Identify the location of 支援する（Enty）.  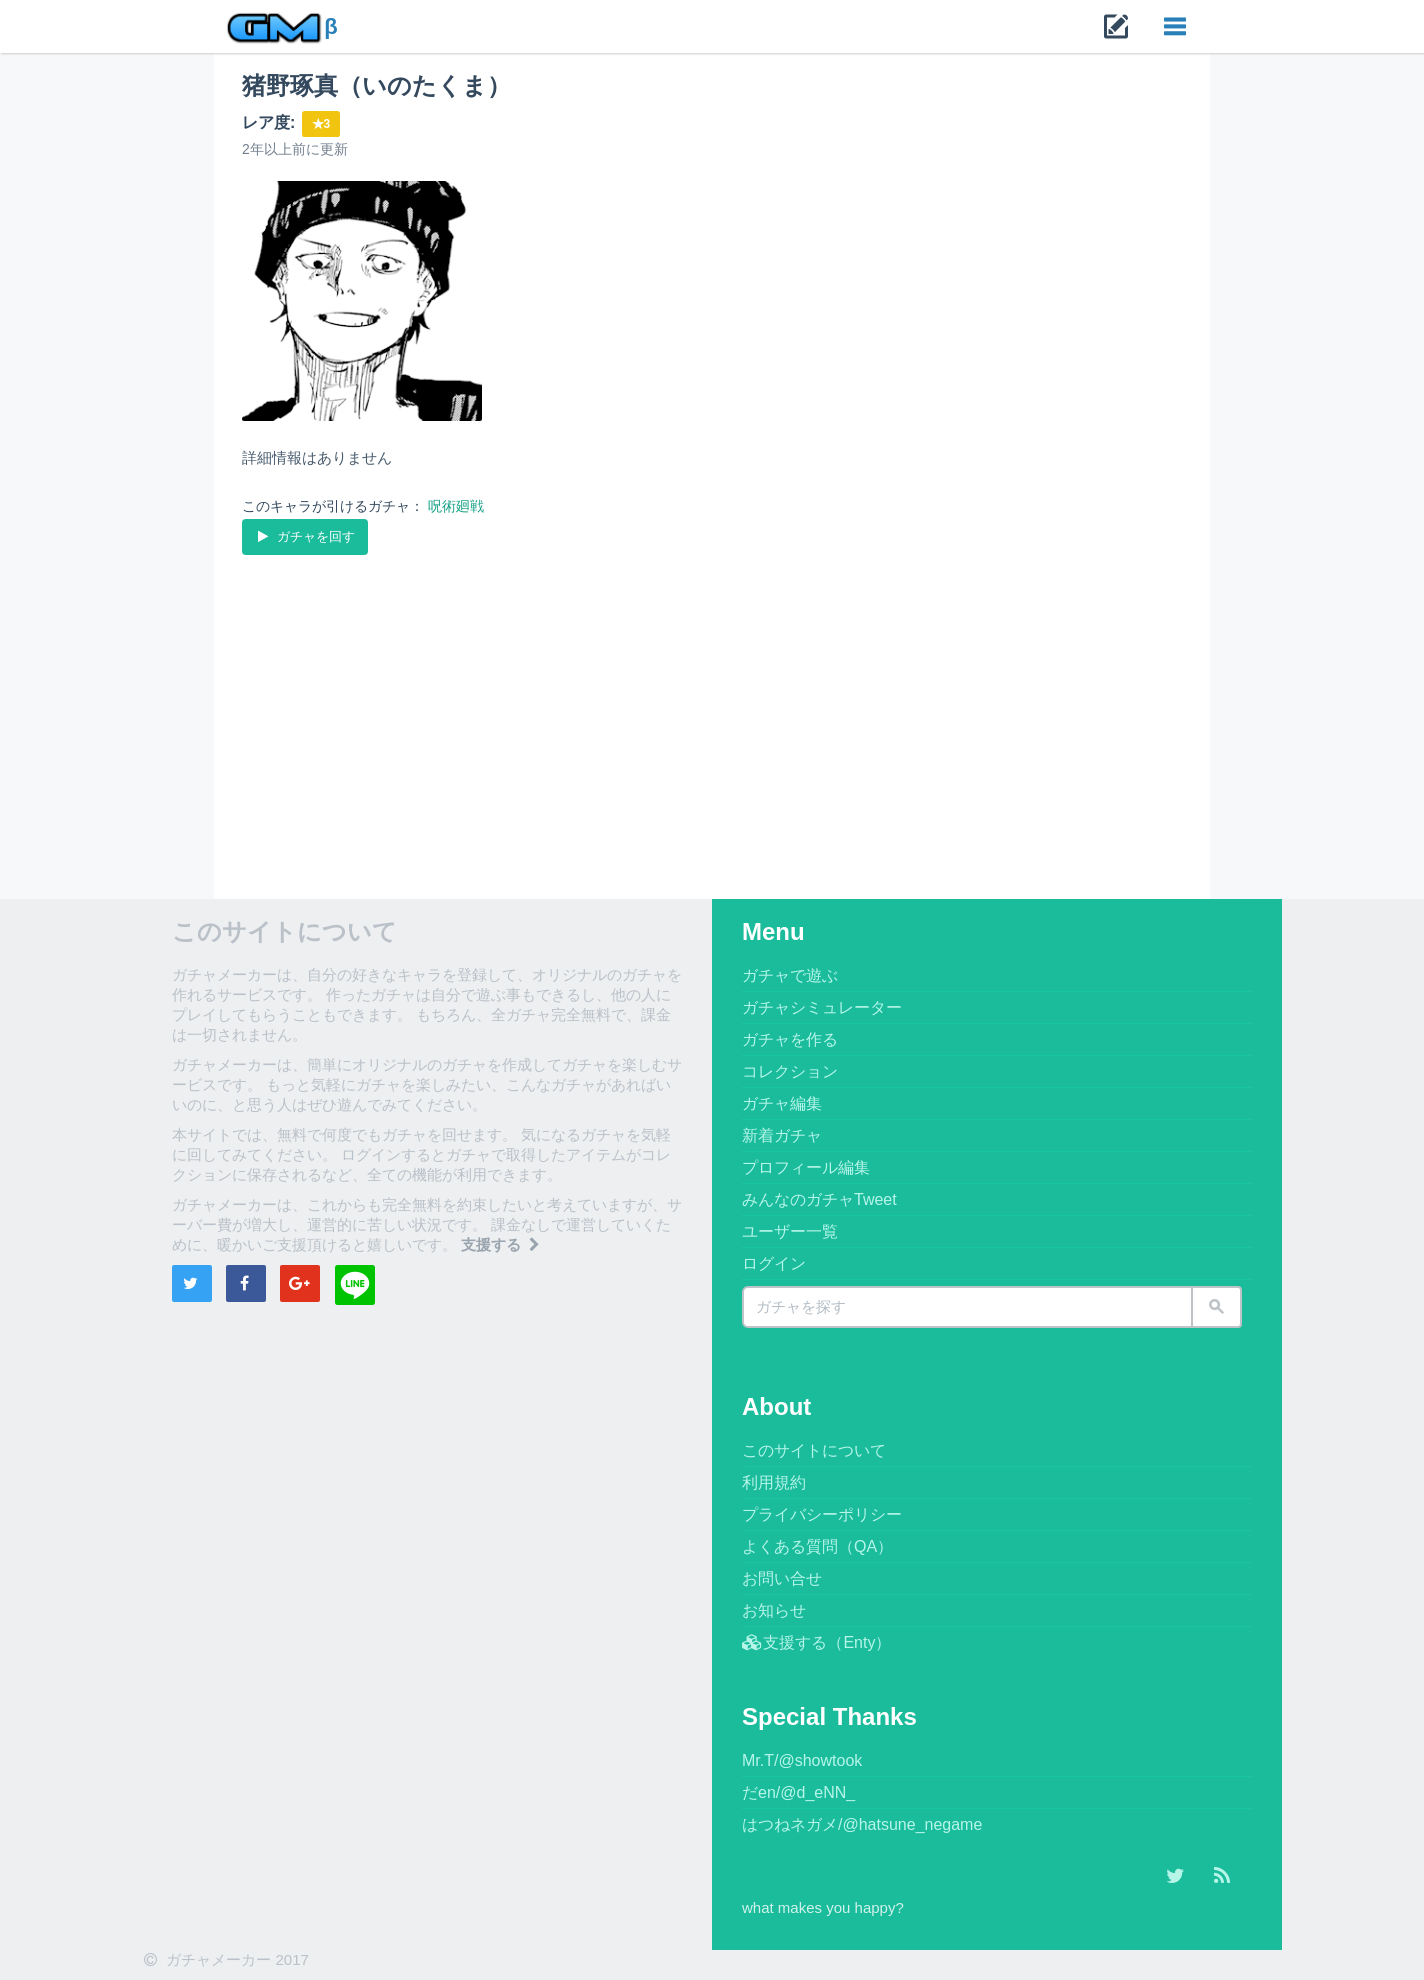
(816, 1642).